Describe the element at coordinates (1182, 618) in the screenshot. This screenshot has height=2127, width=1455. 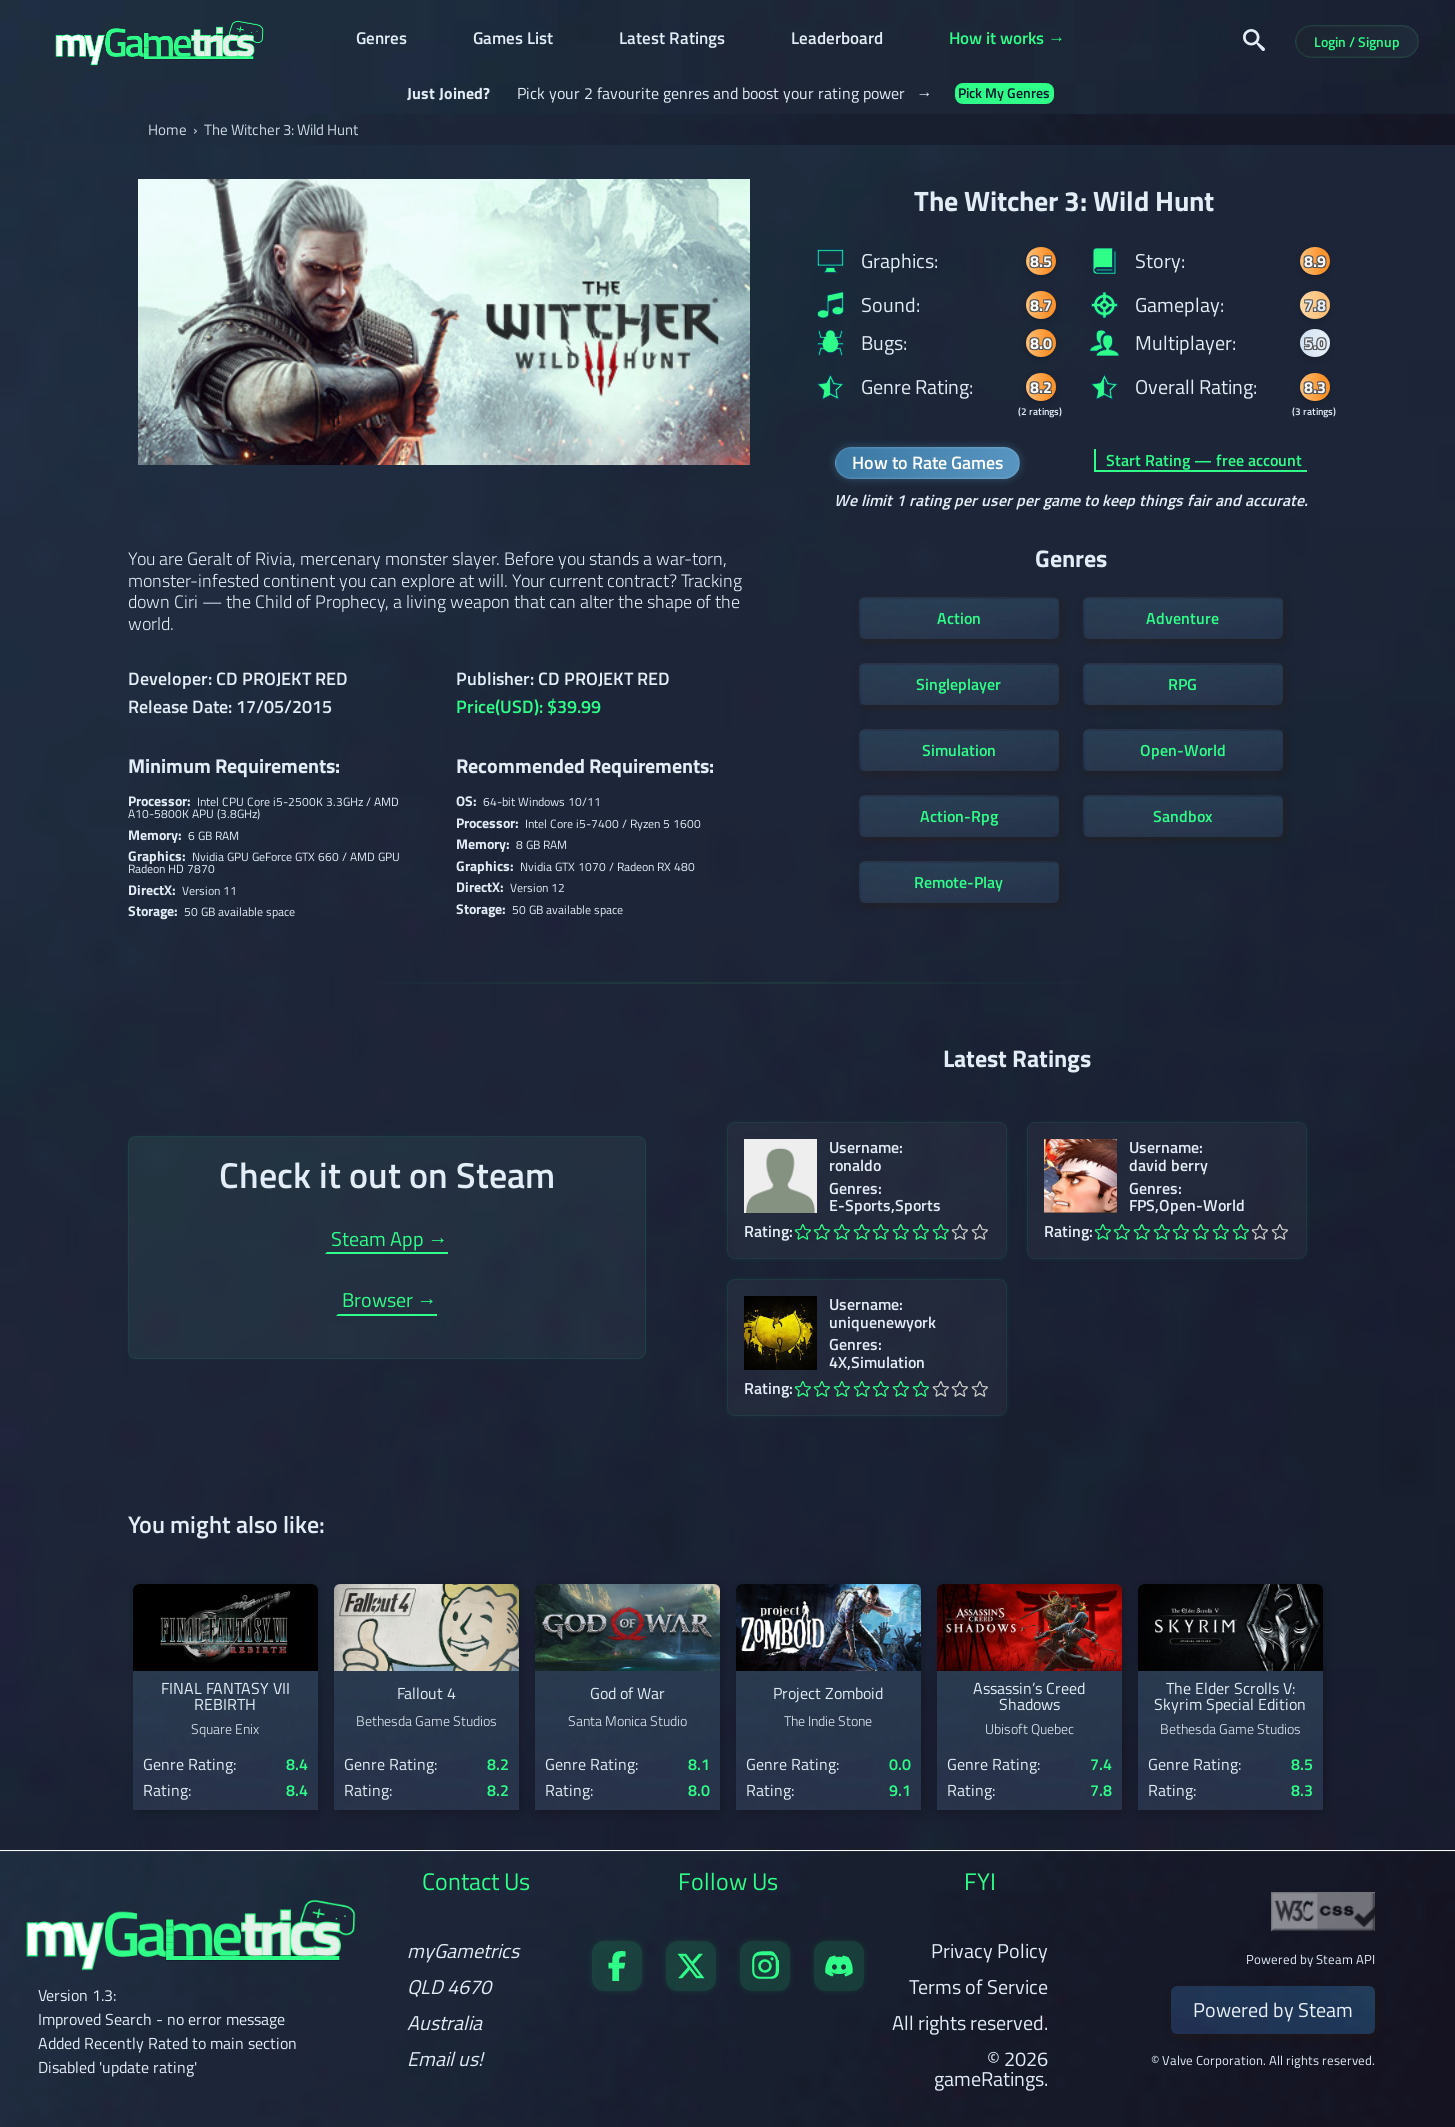
I see `Adventure` at that location.